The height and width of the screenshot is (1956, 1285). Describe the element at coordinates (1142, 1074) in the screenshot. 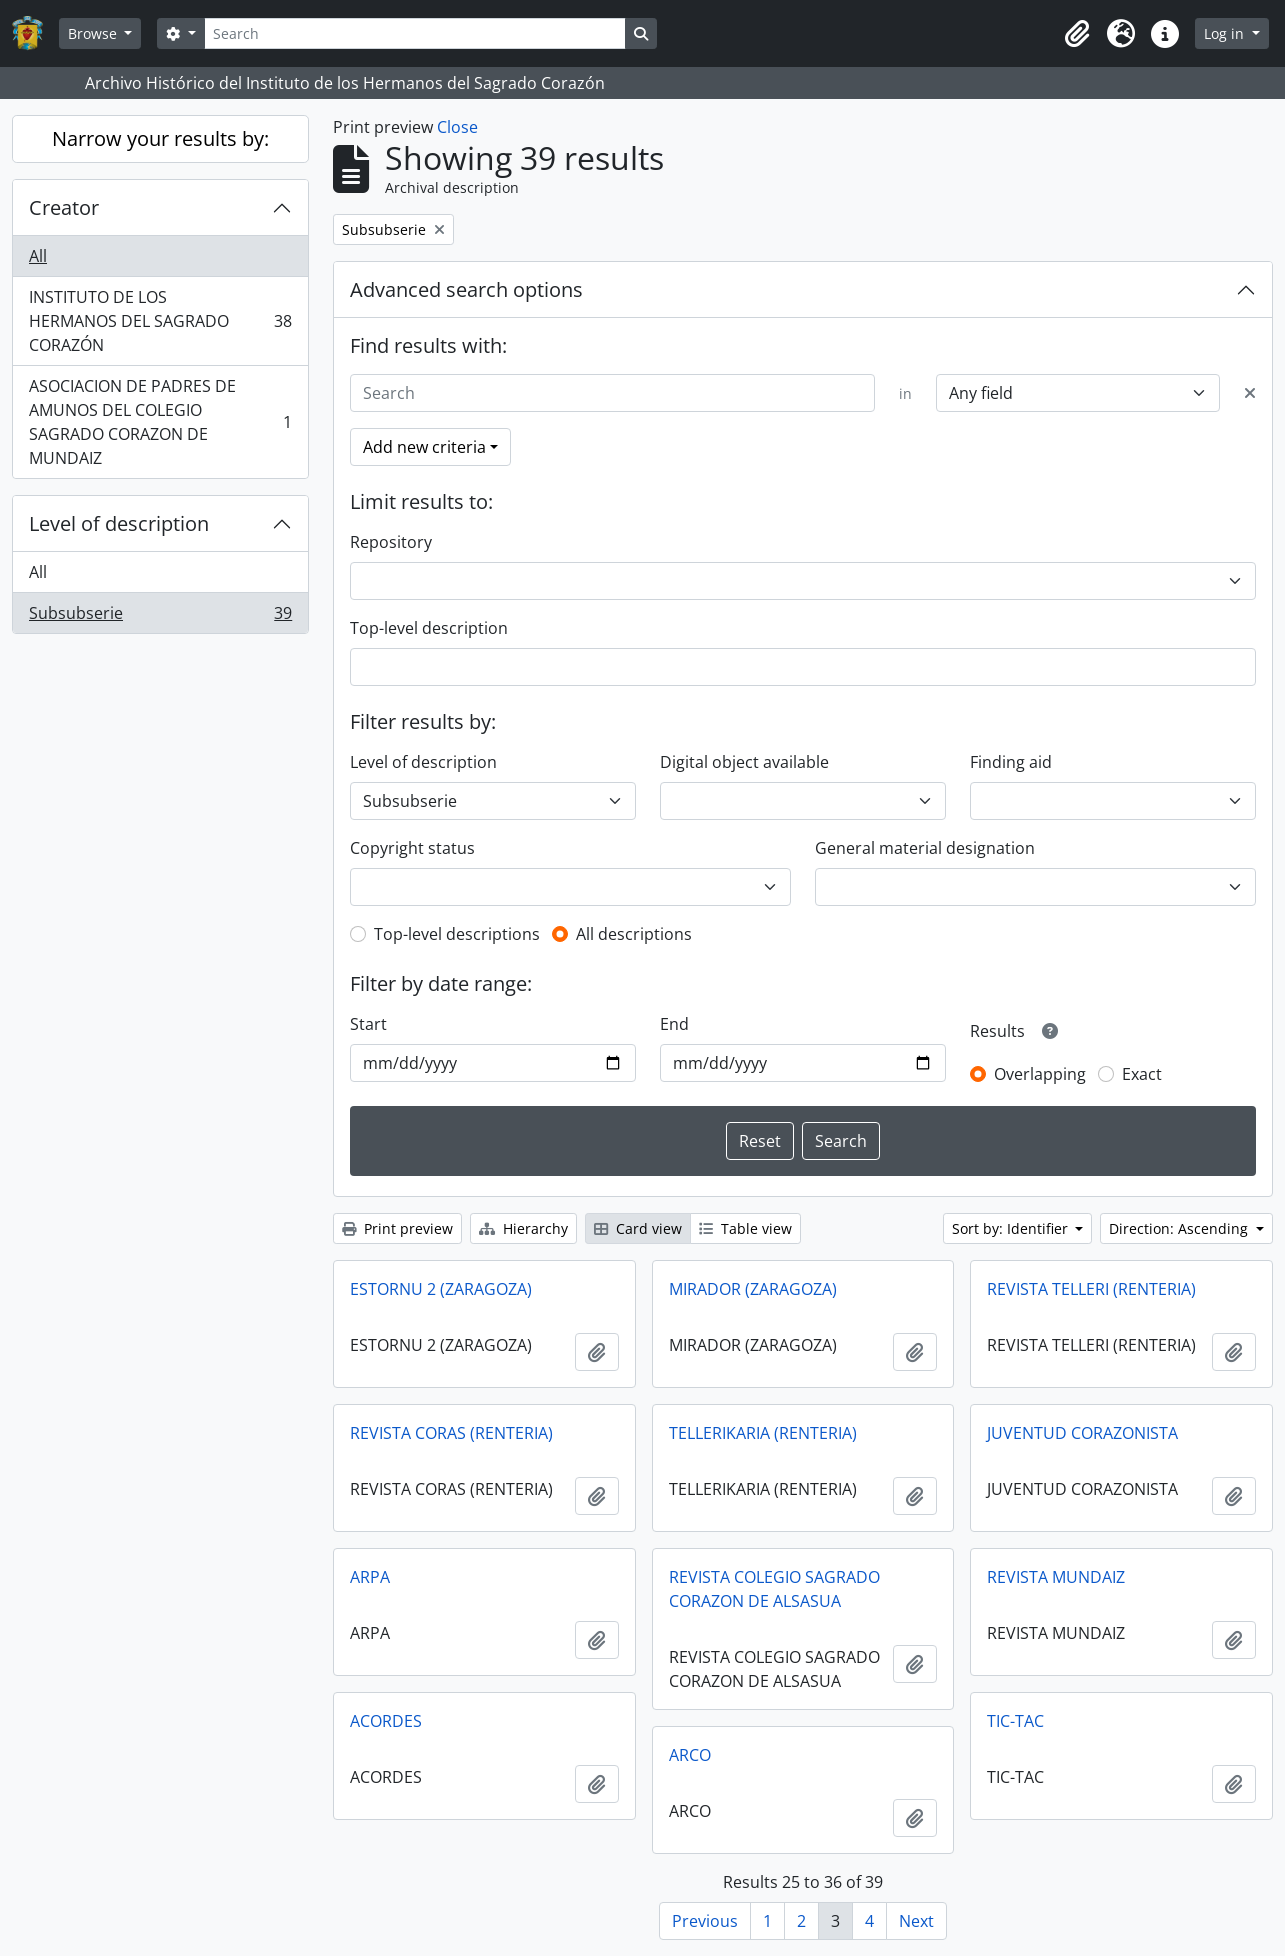

I see `Exact` at that location.